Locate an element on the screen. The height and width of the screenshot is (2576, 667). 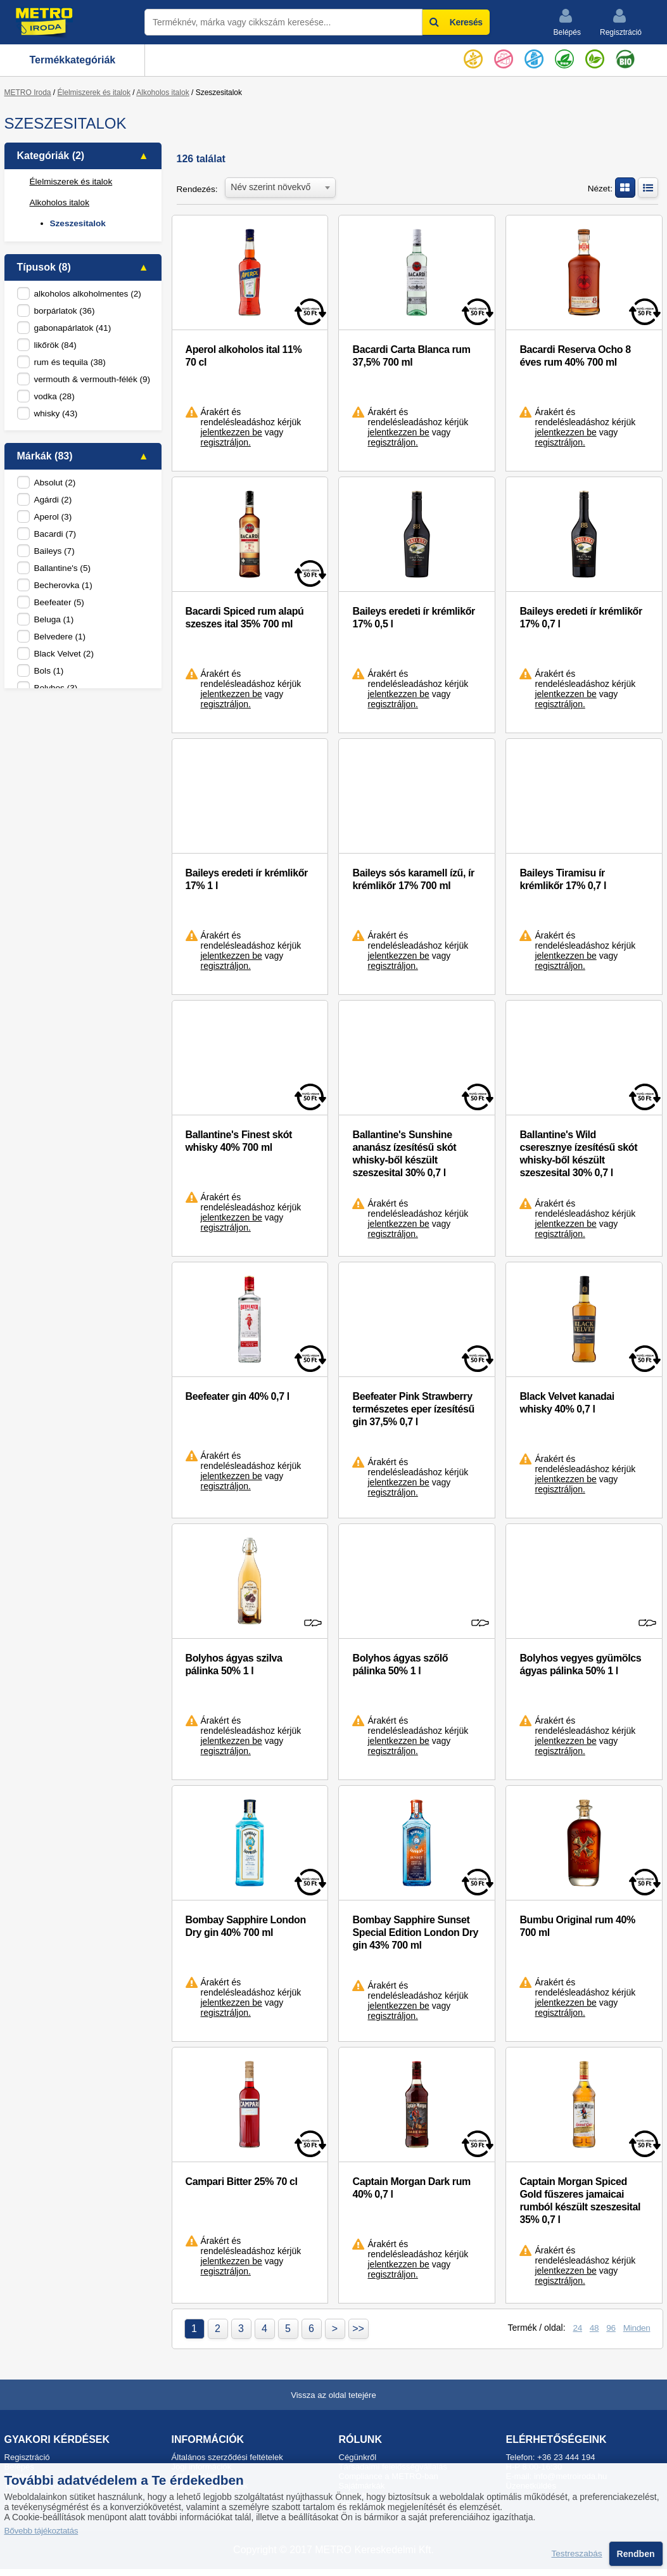
Beefeater gin 40% 0,7 l is located at coordinates (237, 1396).